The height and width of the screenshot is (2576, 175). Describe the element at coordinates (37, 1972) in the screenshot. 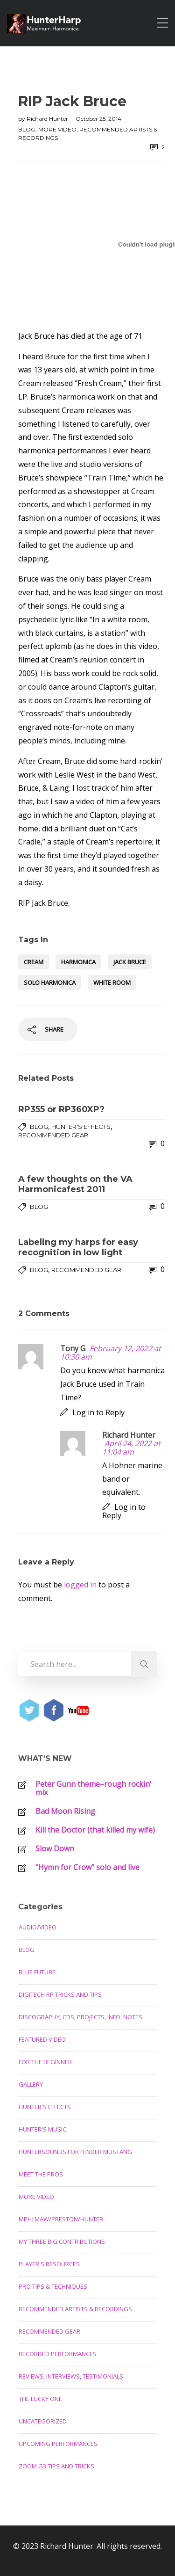

I see `Blue Future` at that location.